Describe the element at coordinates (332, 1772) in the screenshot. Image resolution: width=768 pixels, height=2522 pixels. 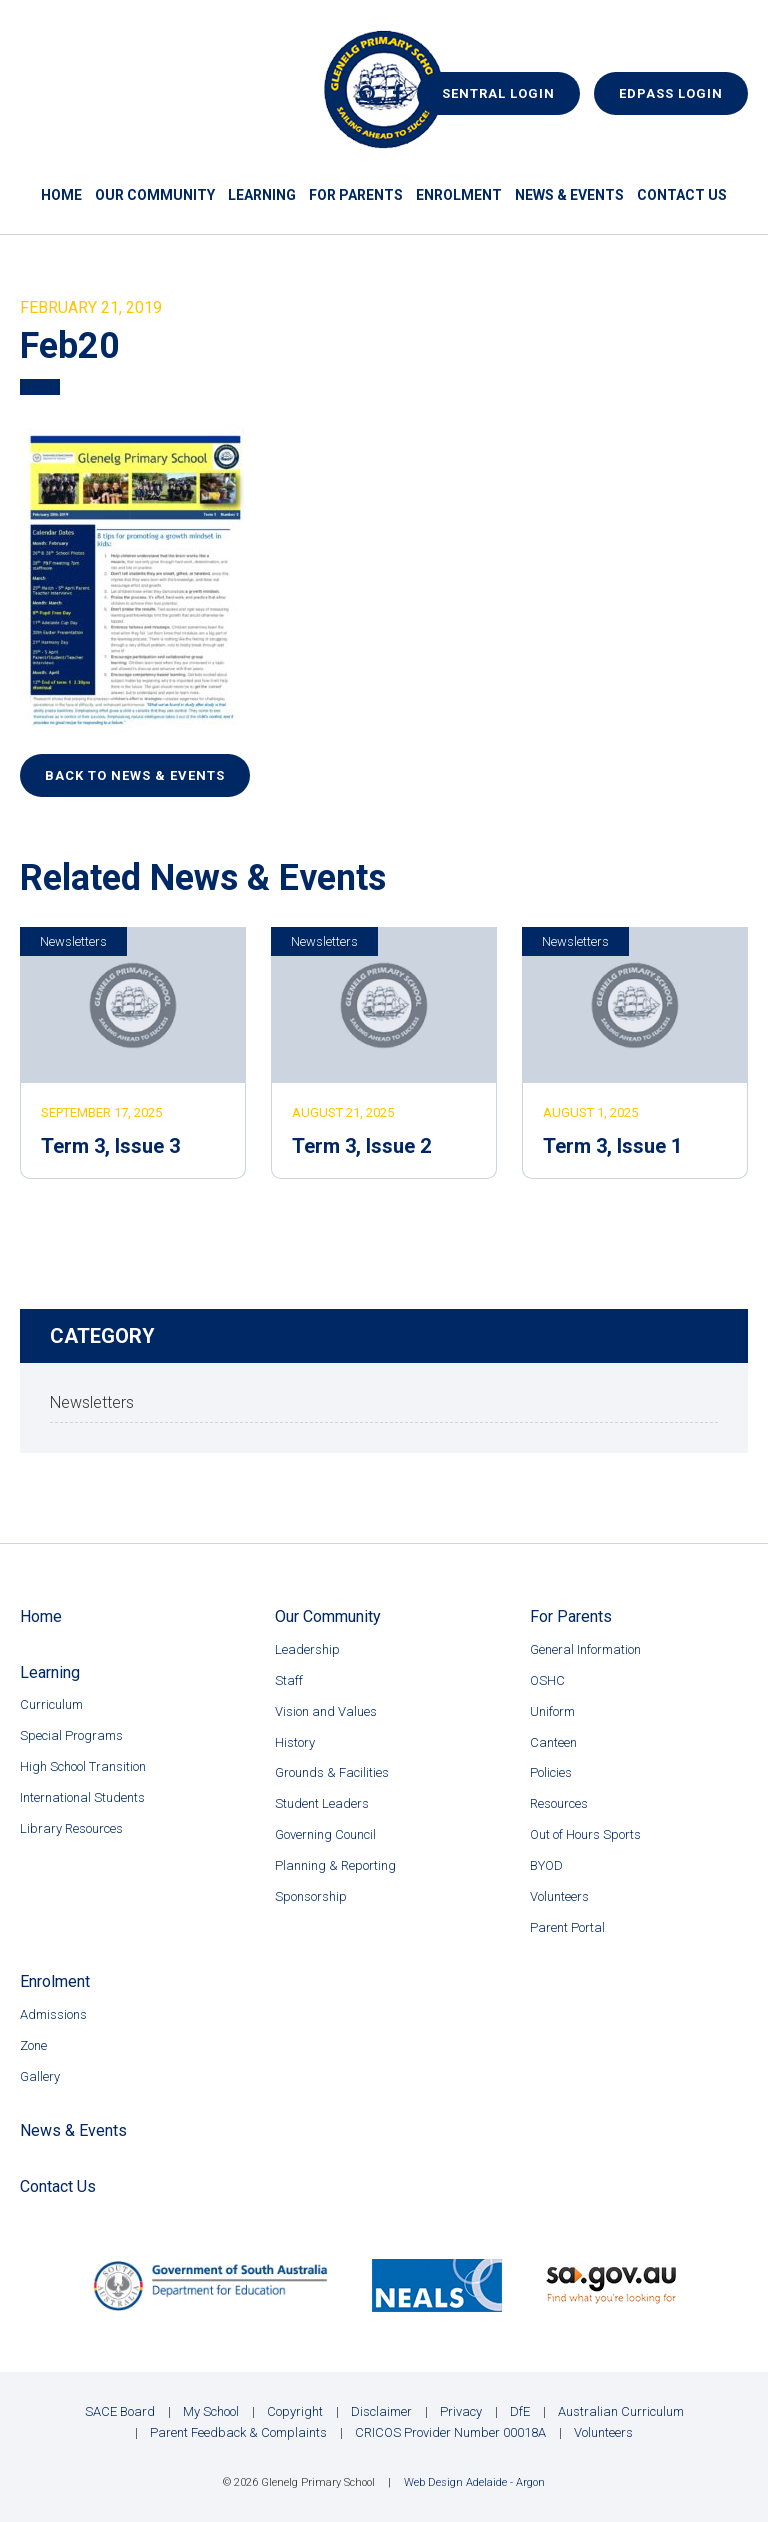
I see `Grounds & Facilities` at that location.